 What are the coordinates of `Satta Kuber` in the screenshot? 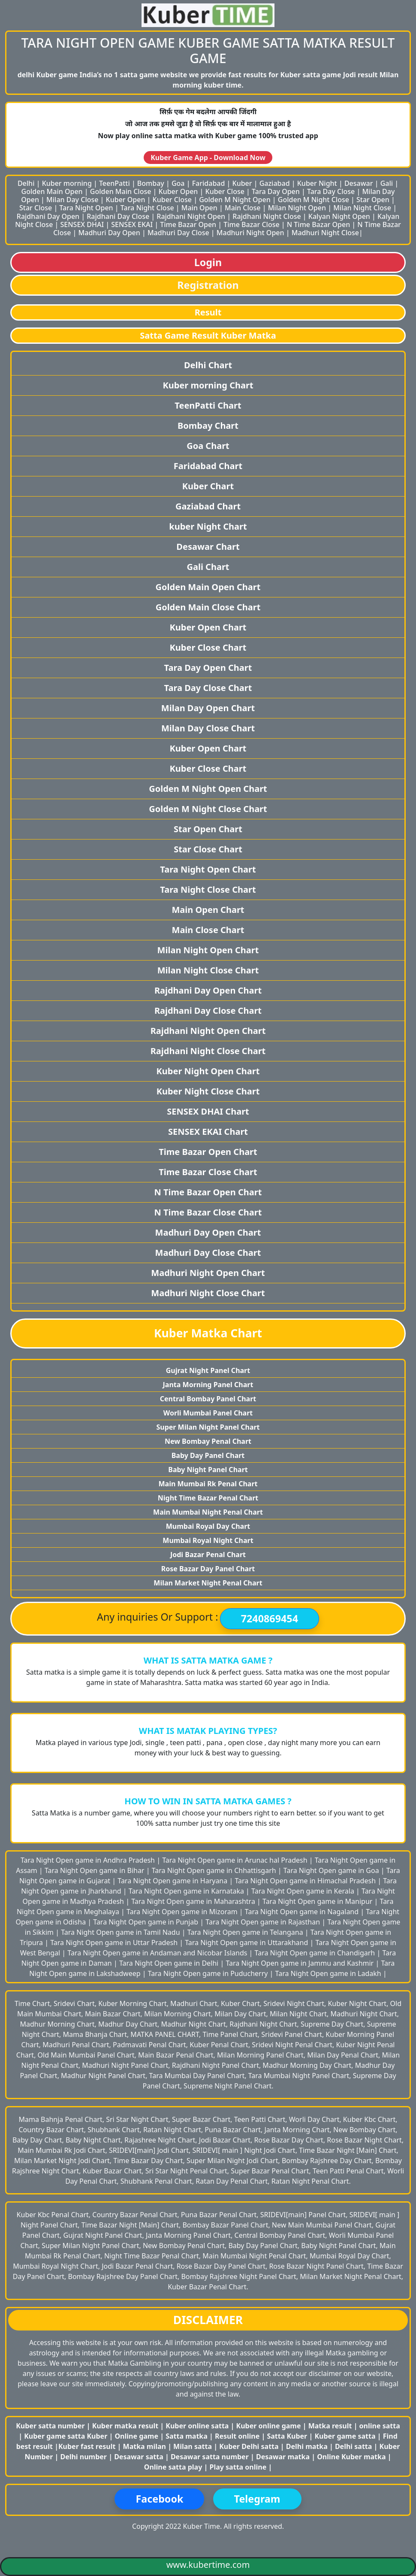 It's located at (288, 2436).